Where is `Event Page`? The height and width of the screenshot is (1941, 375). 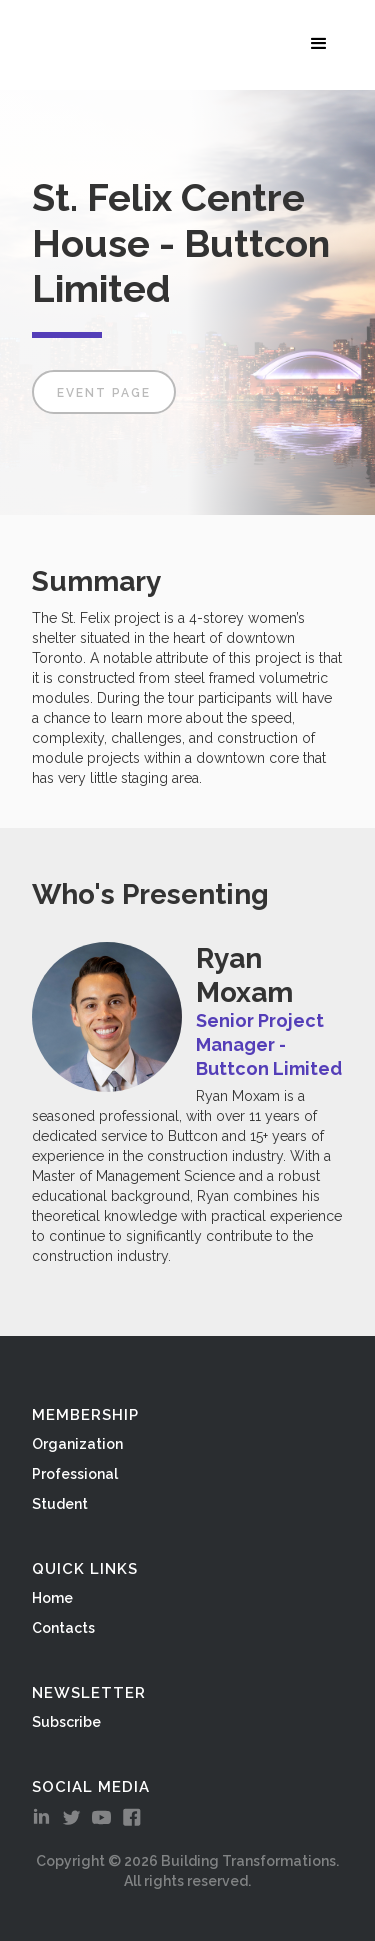
Event Page is located at coordinates (104, 393).